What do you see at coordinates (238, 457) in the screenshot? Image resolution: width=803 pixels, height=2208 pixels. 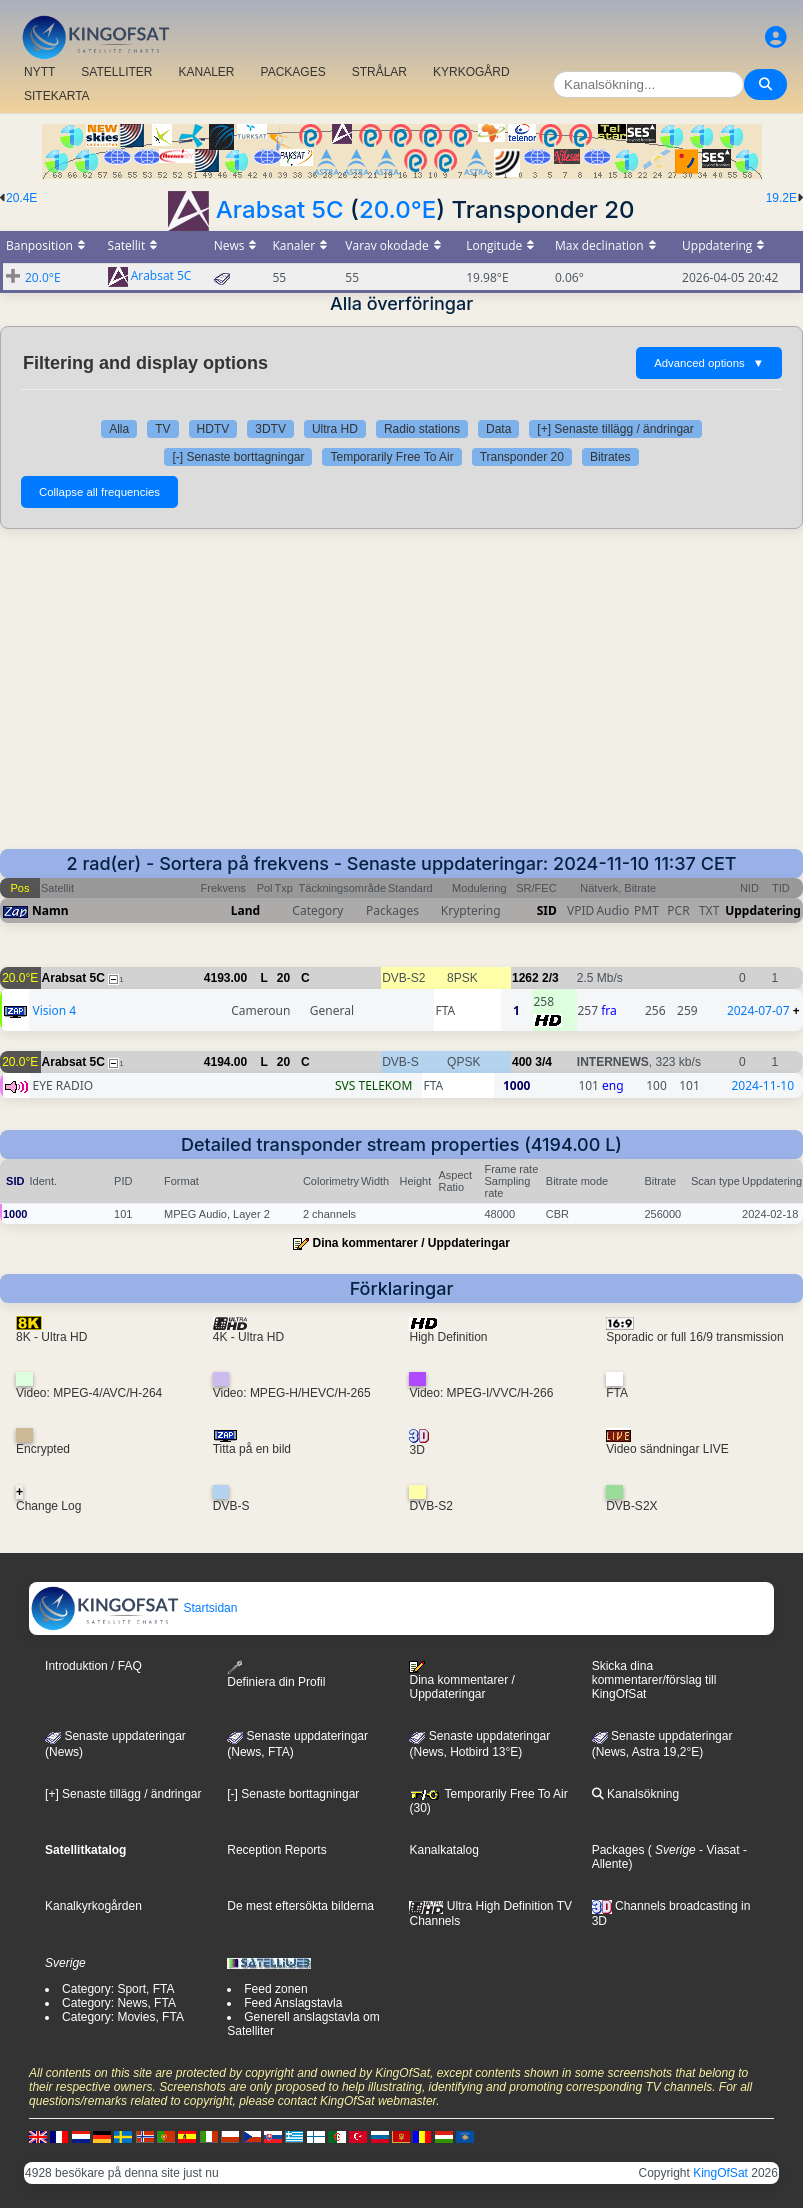 I see `[-] Senaste borttagningar` at bounding box center [238, 457].